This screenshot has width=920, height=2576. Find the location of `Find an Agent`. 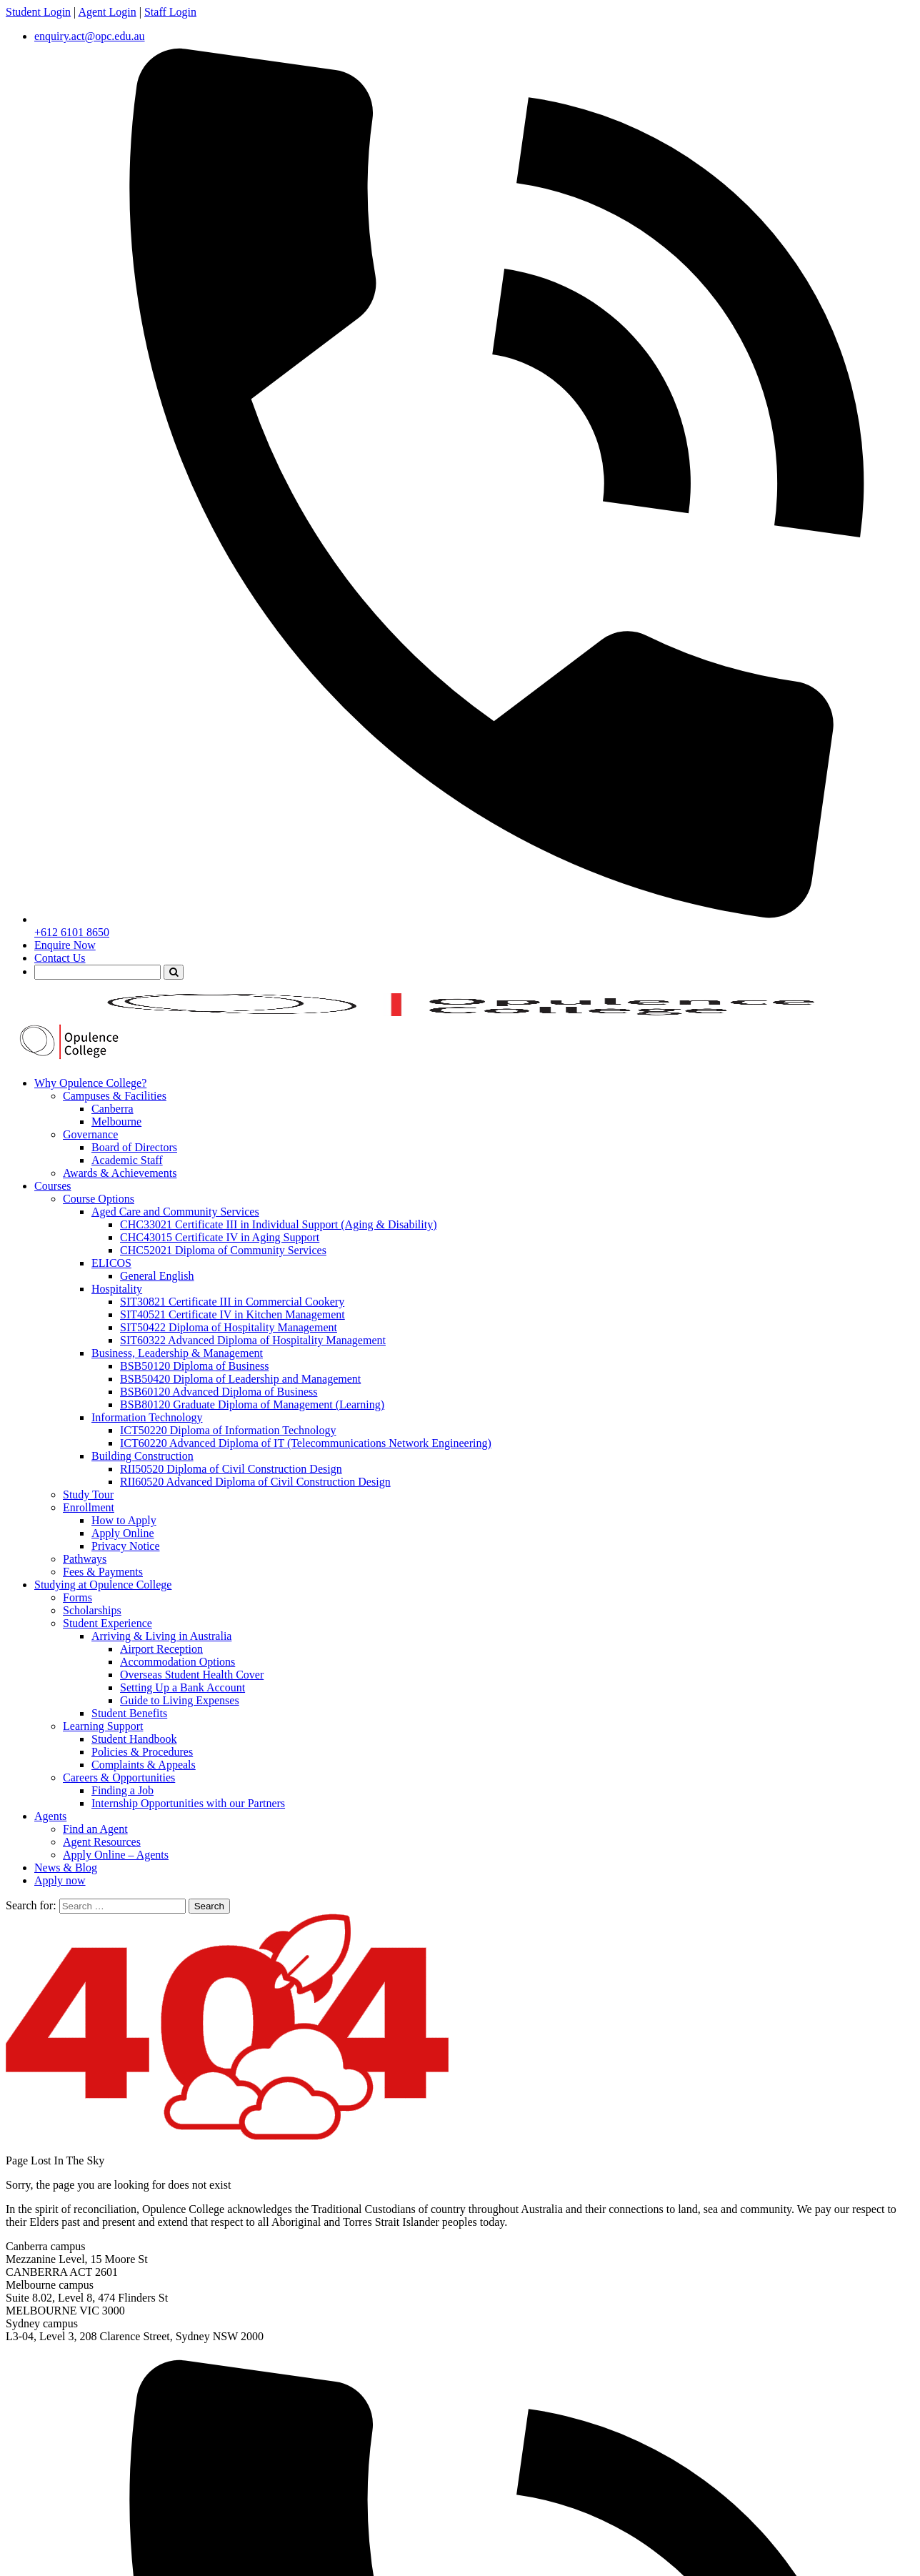

Find an Agent is located at coordinates (95, 1829).